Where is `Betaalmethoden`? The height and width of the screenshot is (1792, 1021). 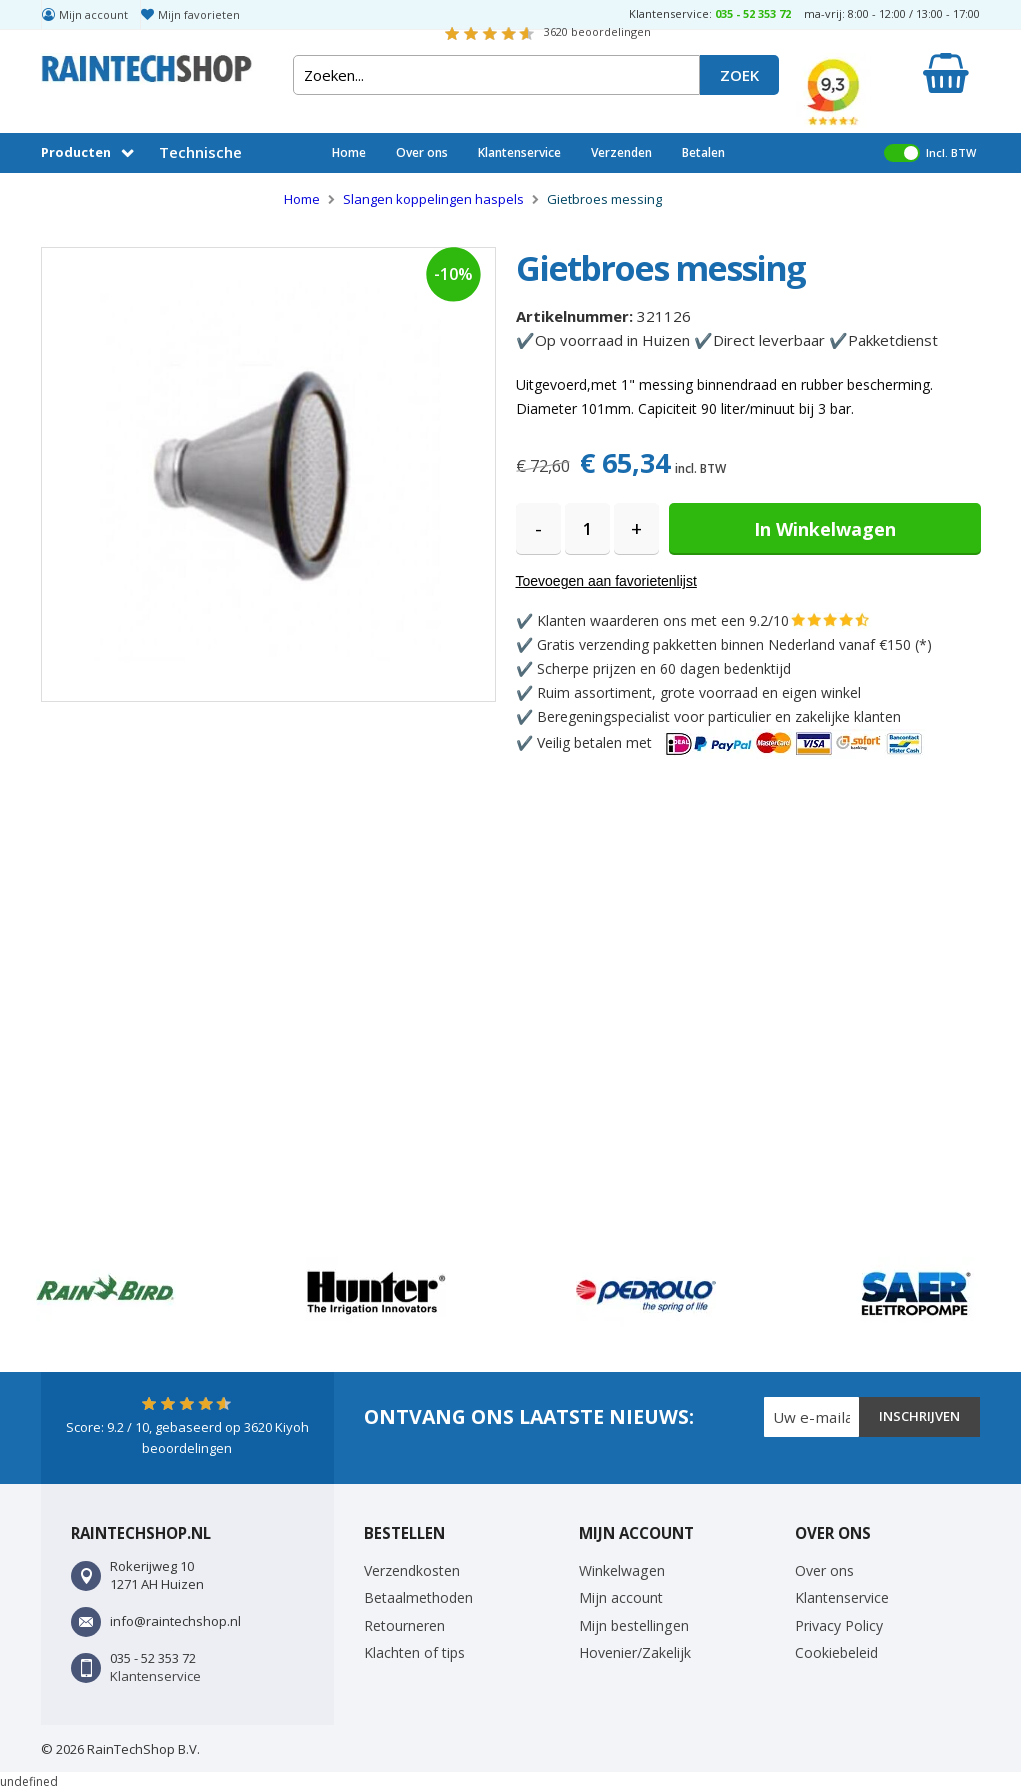
Betaalmethoden is located at coordinates (418, 1597).